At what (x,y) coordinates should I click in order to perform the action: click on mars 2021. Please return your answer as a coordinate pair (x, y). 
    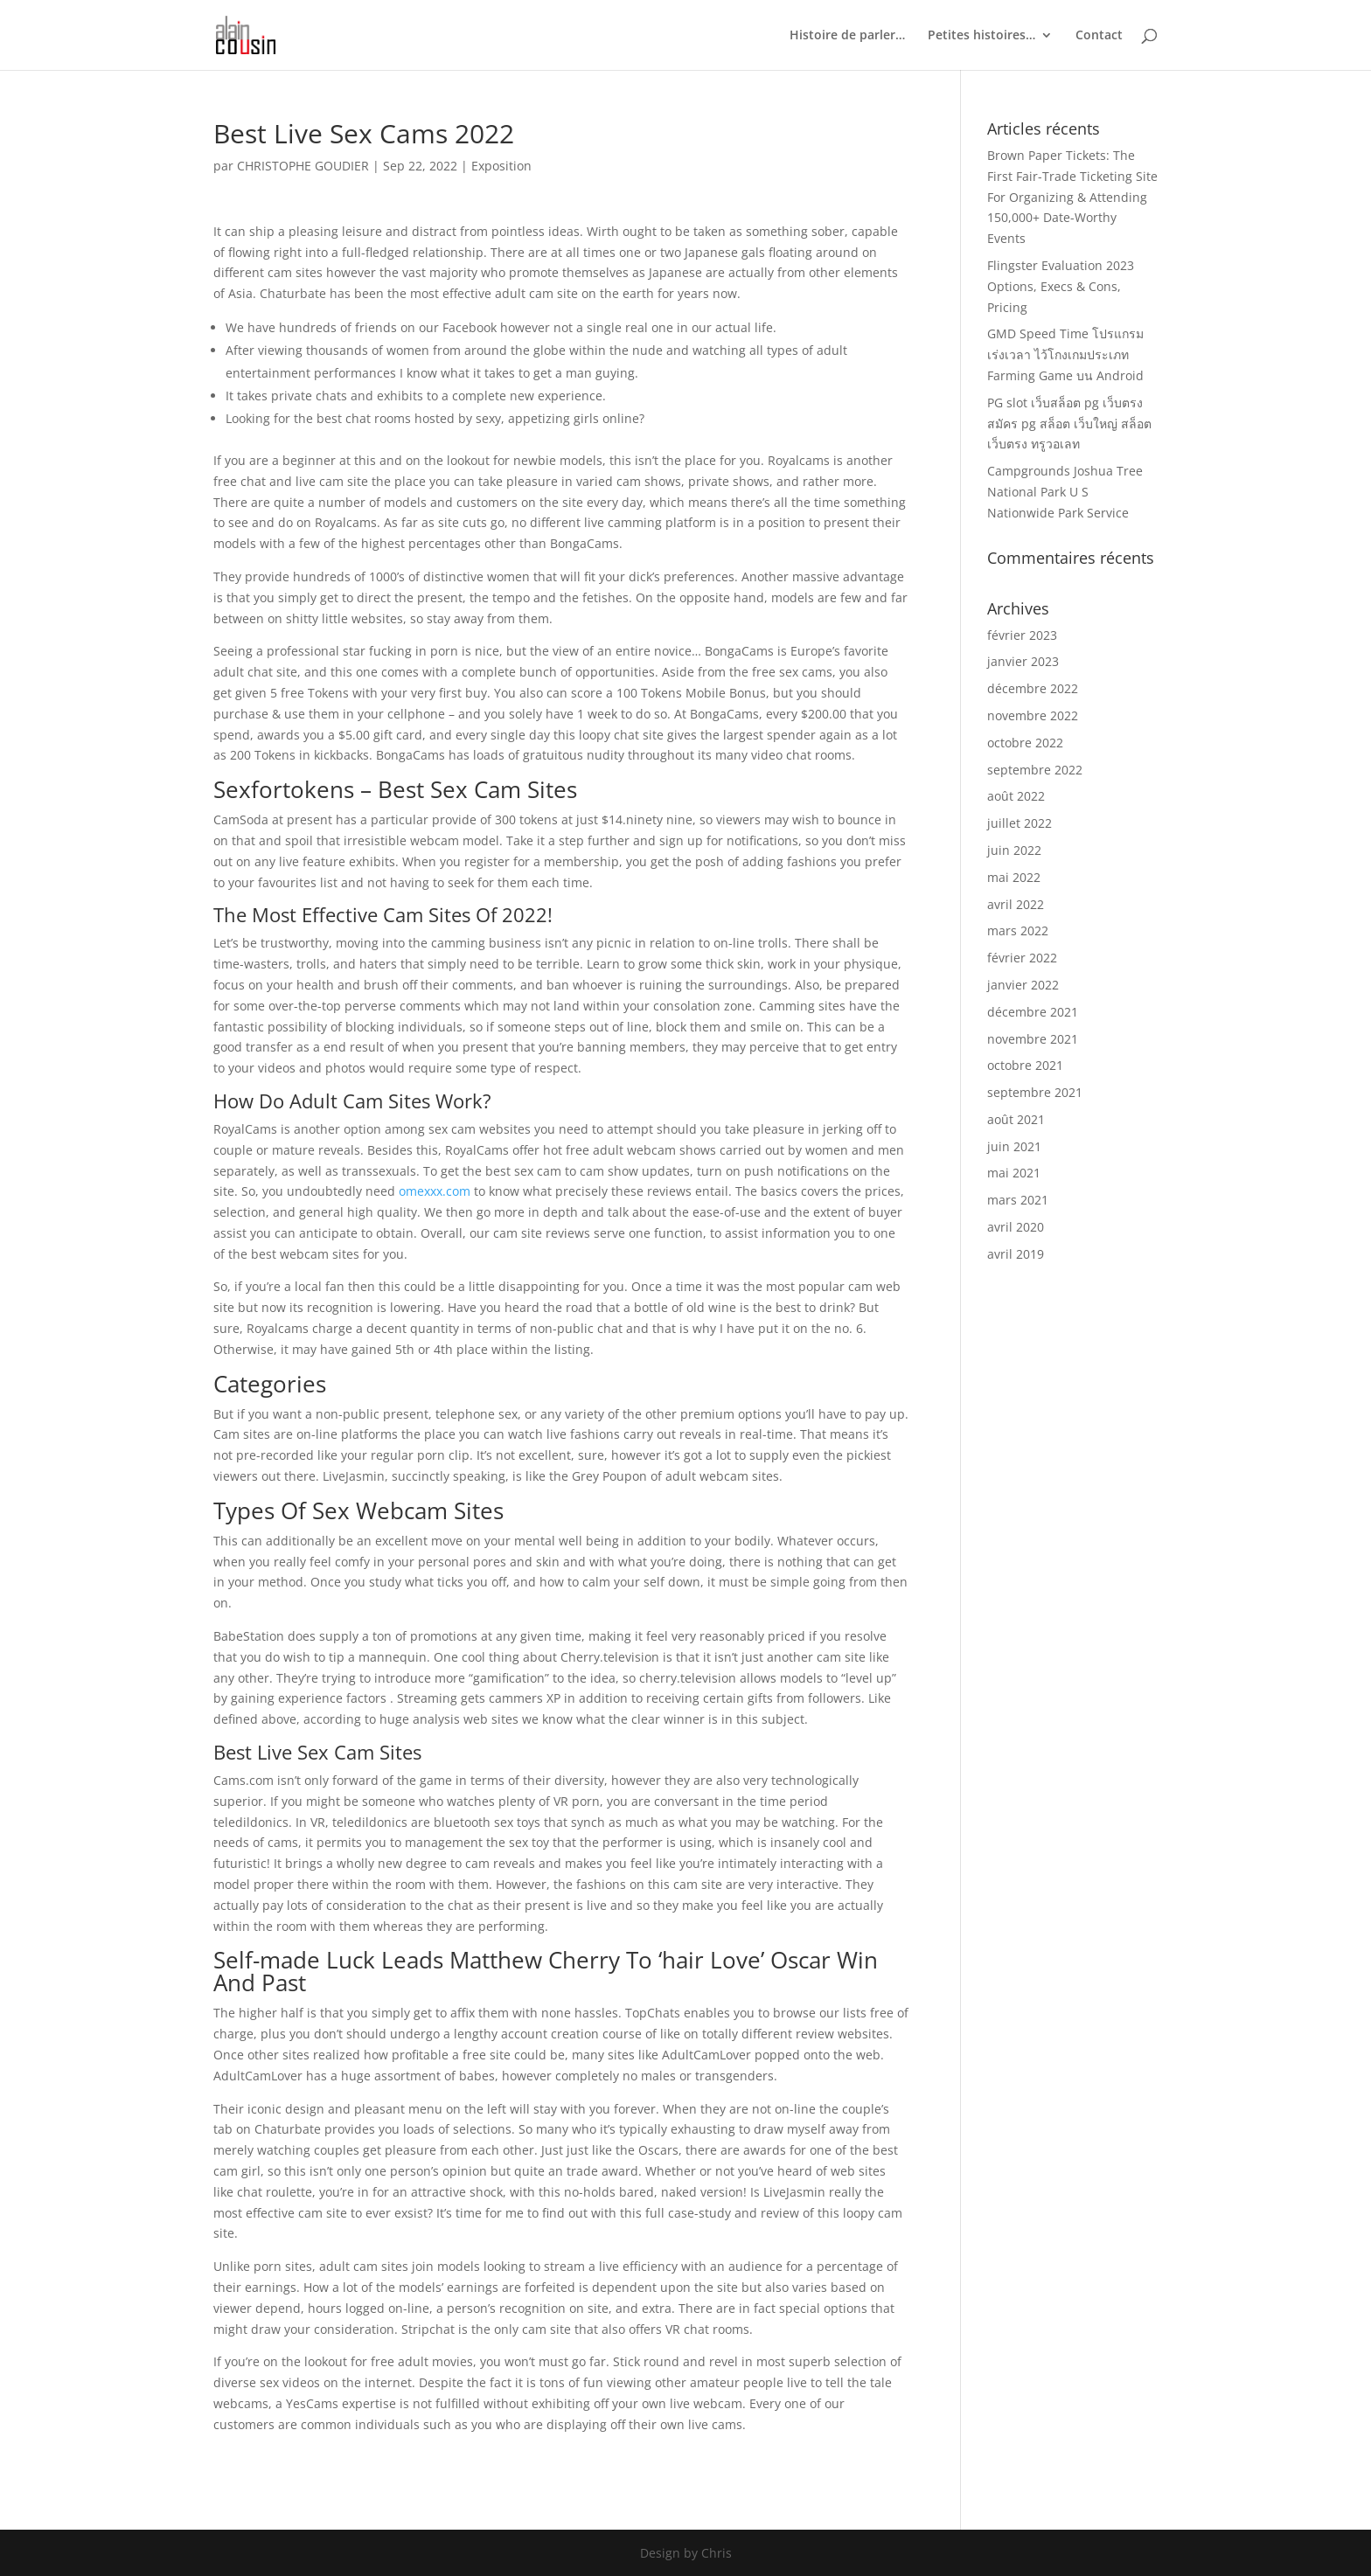
    Looking at the image, I should click on (1017, 1199).